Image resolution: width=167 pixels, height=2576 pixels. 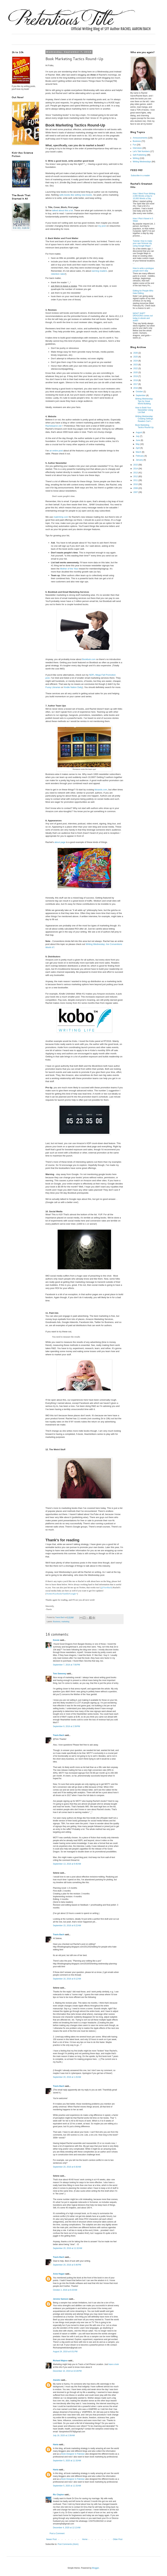 What do you see at coordinates (57, 2533) in the screenshot?
I see `Post a Comment` at bounding box center [57, 2533].